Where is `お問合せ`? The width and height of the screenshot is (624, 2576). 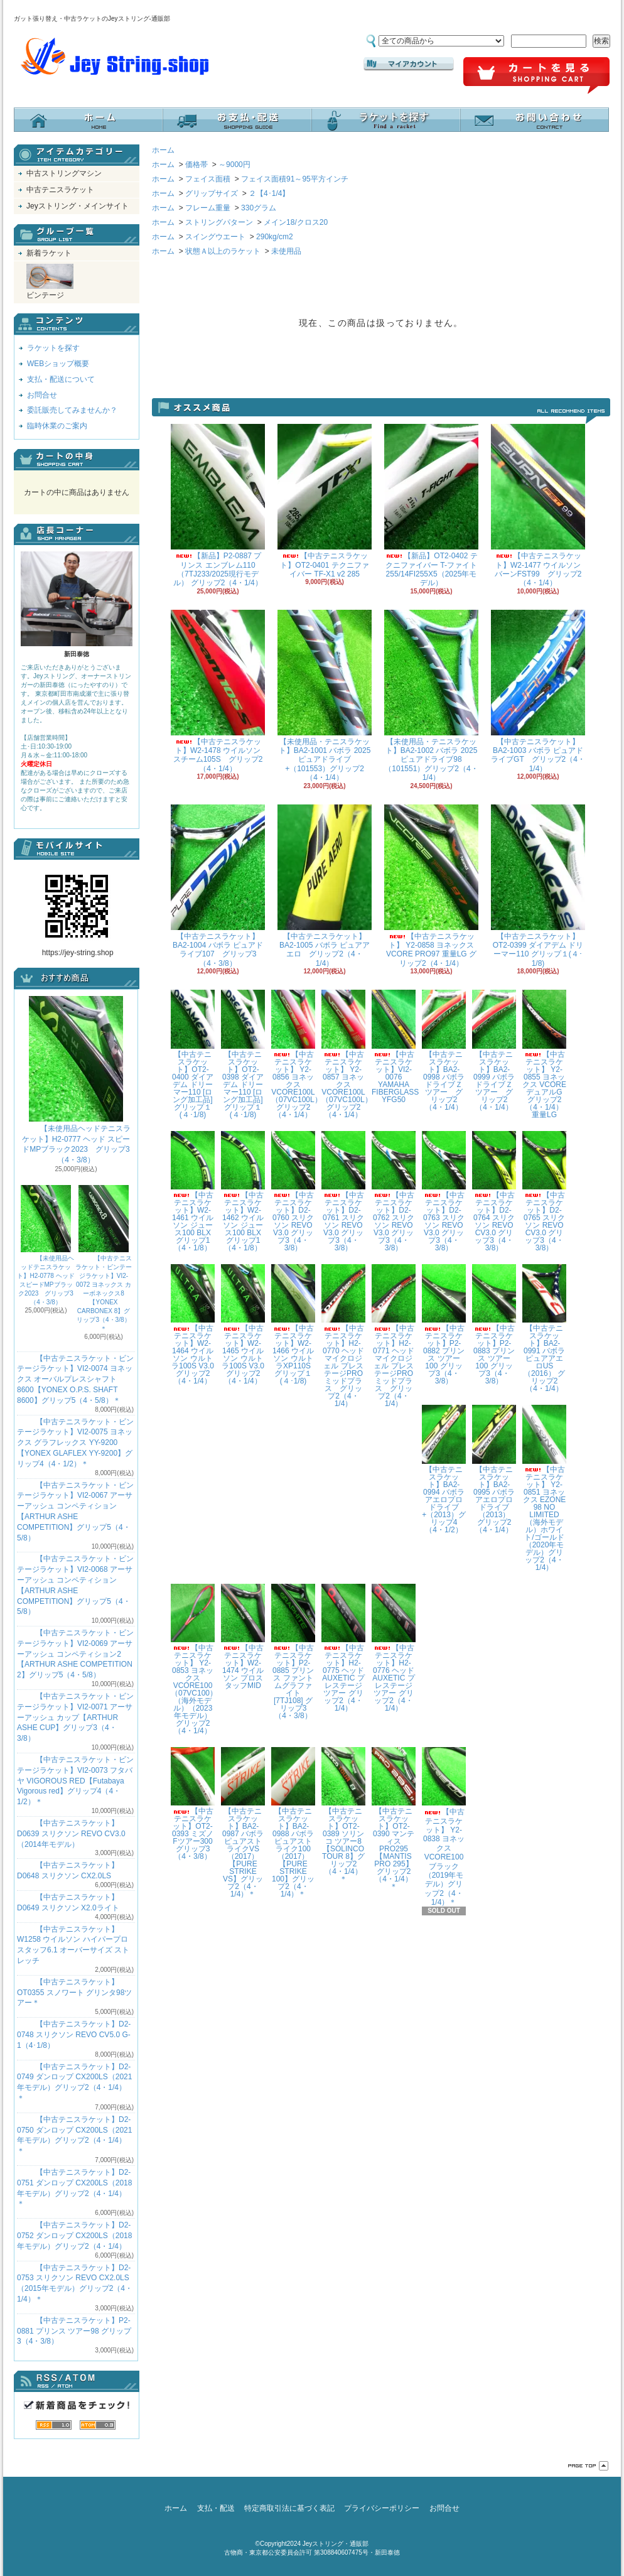 お問合せ is located at coordinates (534, 119).